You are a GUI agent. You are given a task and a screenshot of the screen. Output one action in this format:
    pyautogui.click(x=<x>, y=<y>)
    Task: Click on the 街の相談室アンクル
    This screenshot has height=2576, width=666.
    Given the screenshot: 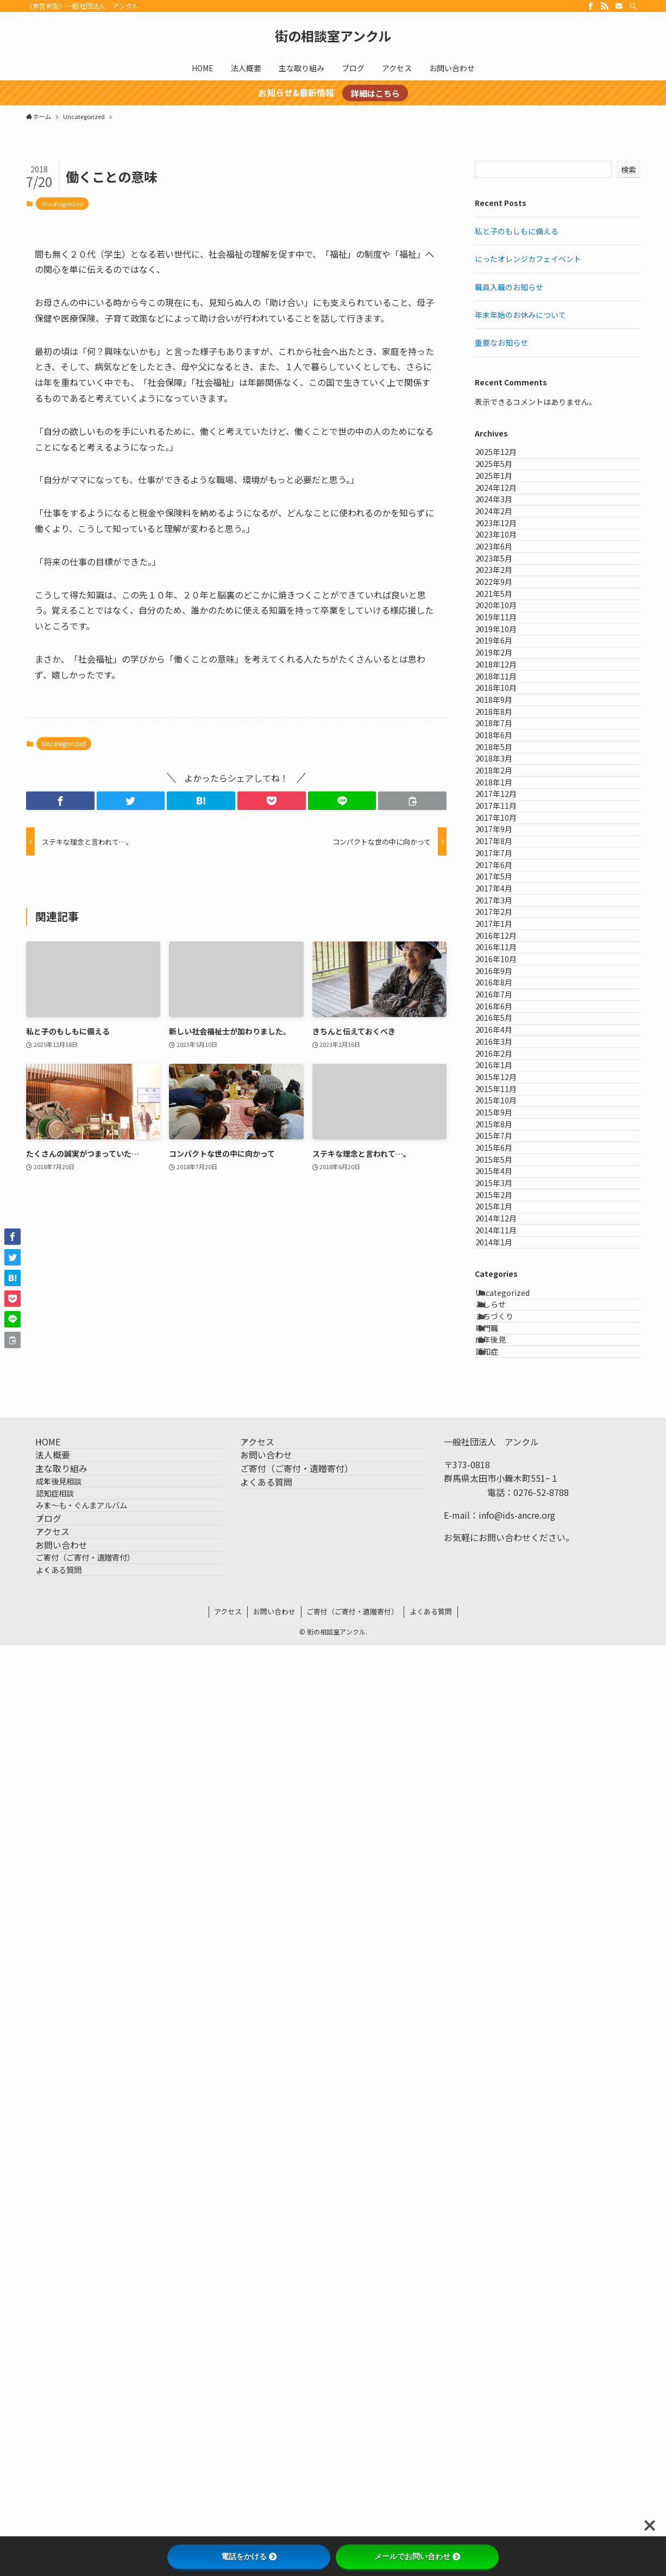 What is the action you would take?
    pyautogui.click(x=333, y=35)
    